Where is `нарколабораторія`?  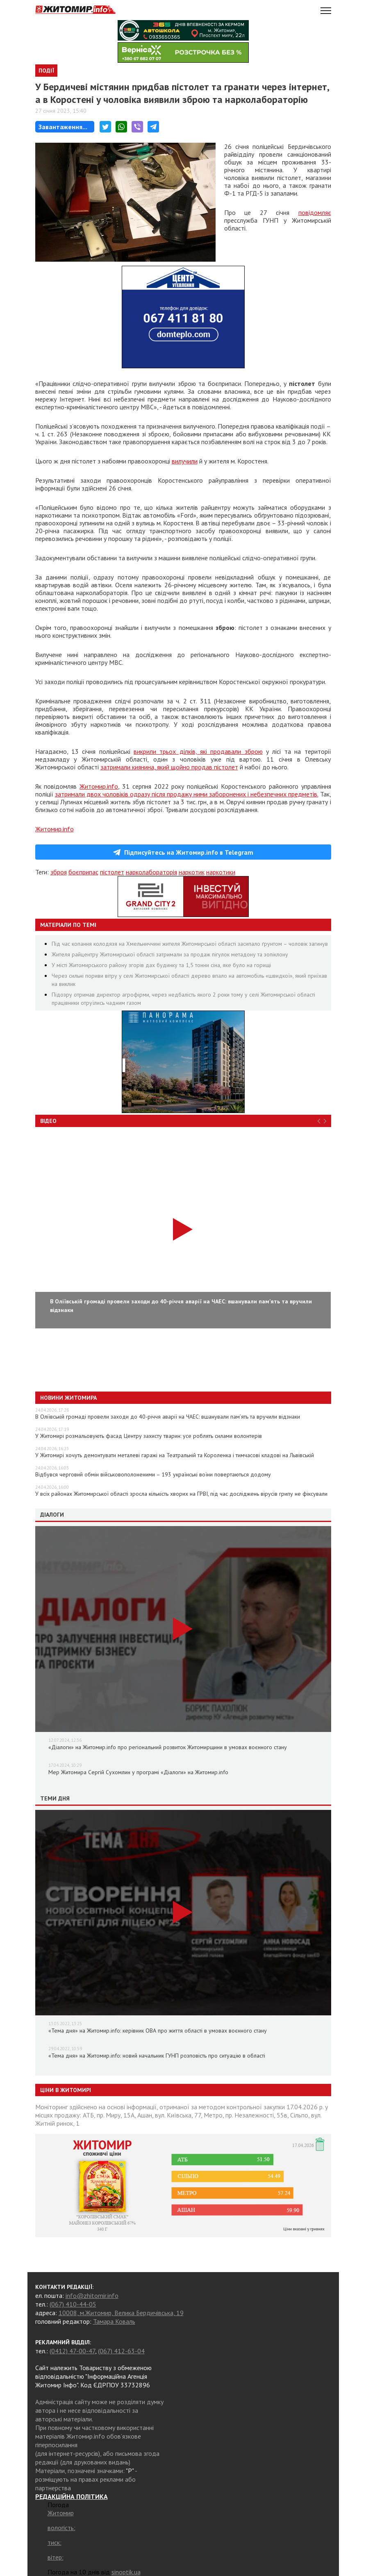 нарколабораторія is located at coordinates (151, 872).